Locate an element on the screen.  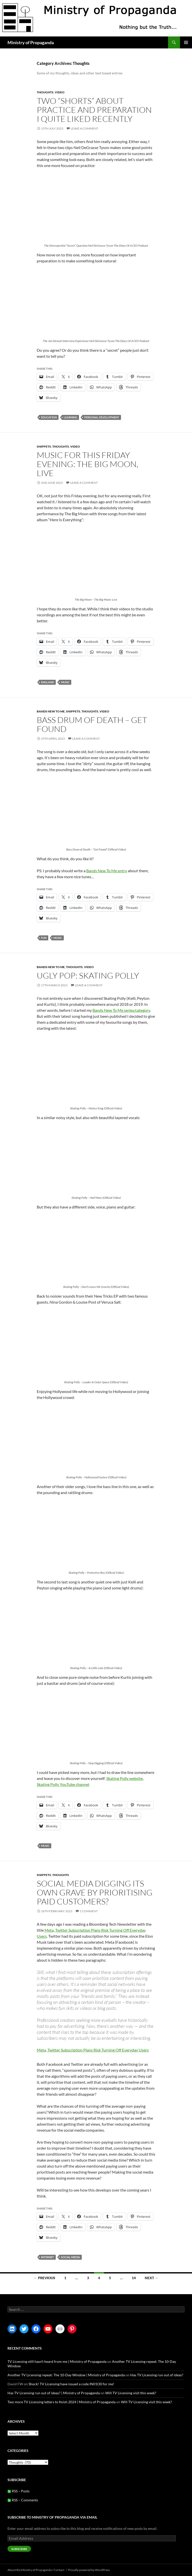
Subscribe is located at coordinates (19, 2549).